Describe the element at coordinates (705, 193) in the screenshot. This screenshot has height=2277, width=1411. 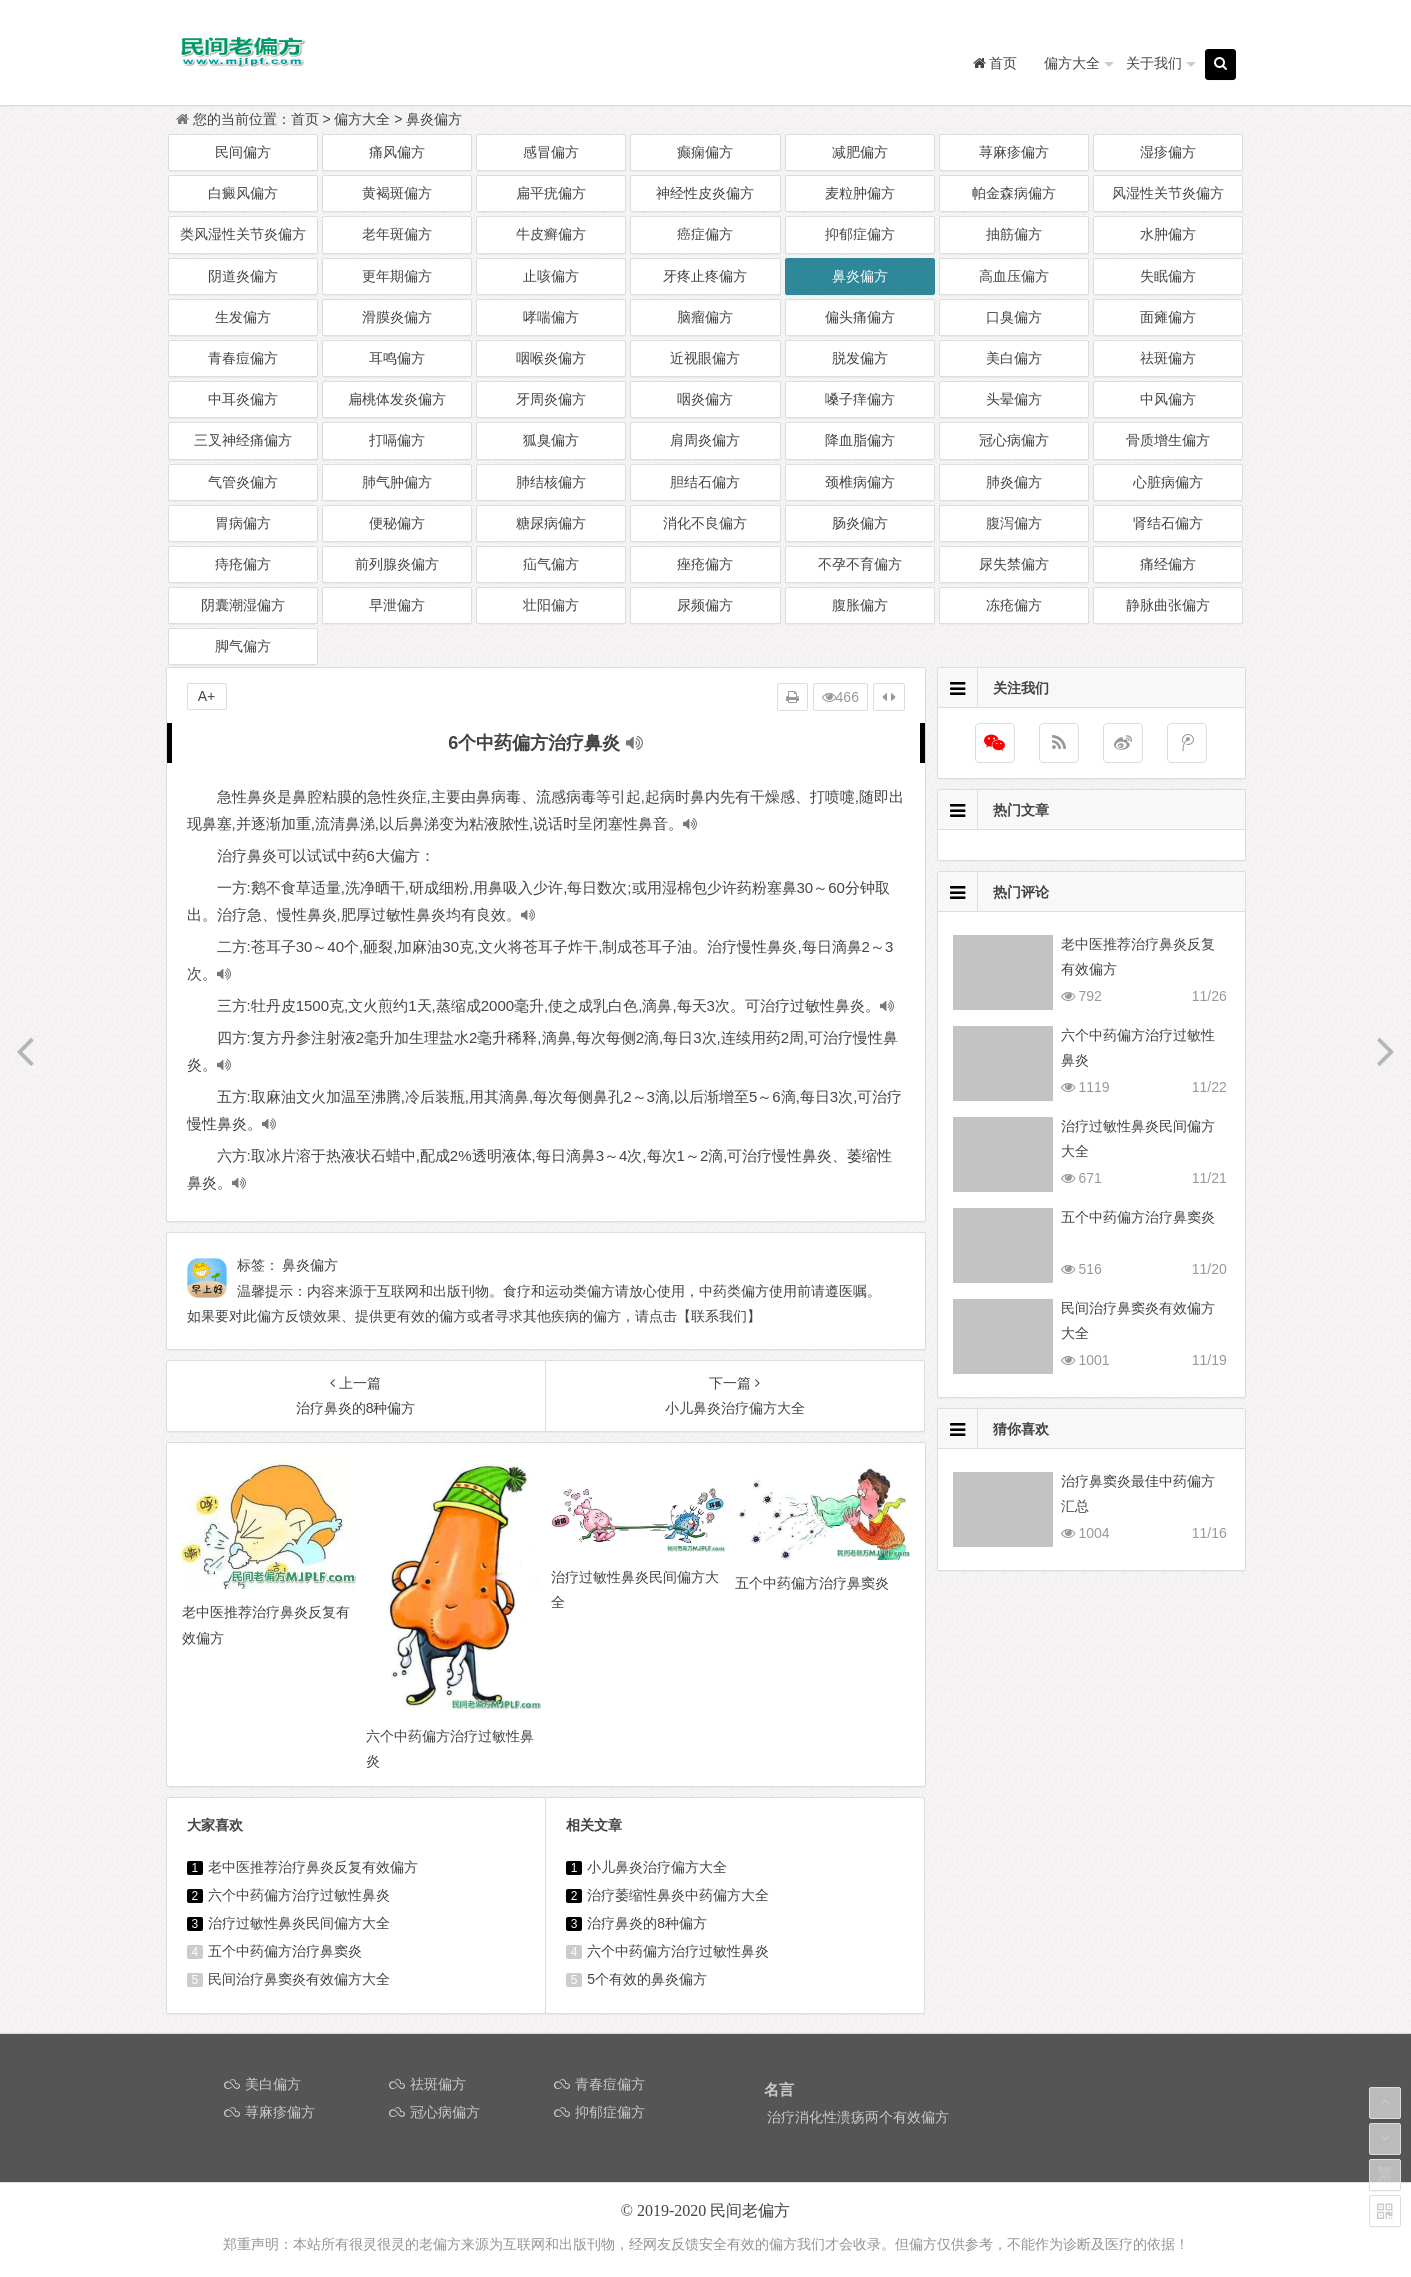
I see `神经性皮炎偏方` at that location.